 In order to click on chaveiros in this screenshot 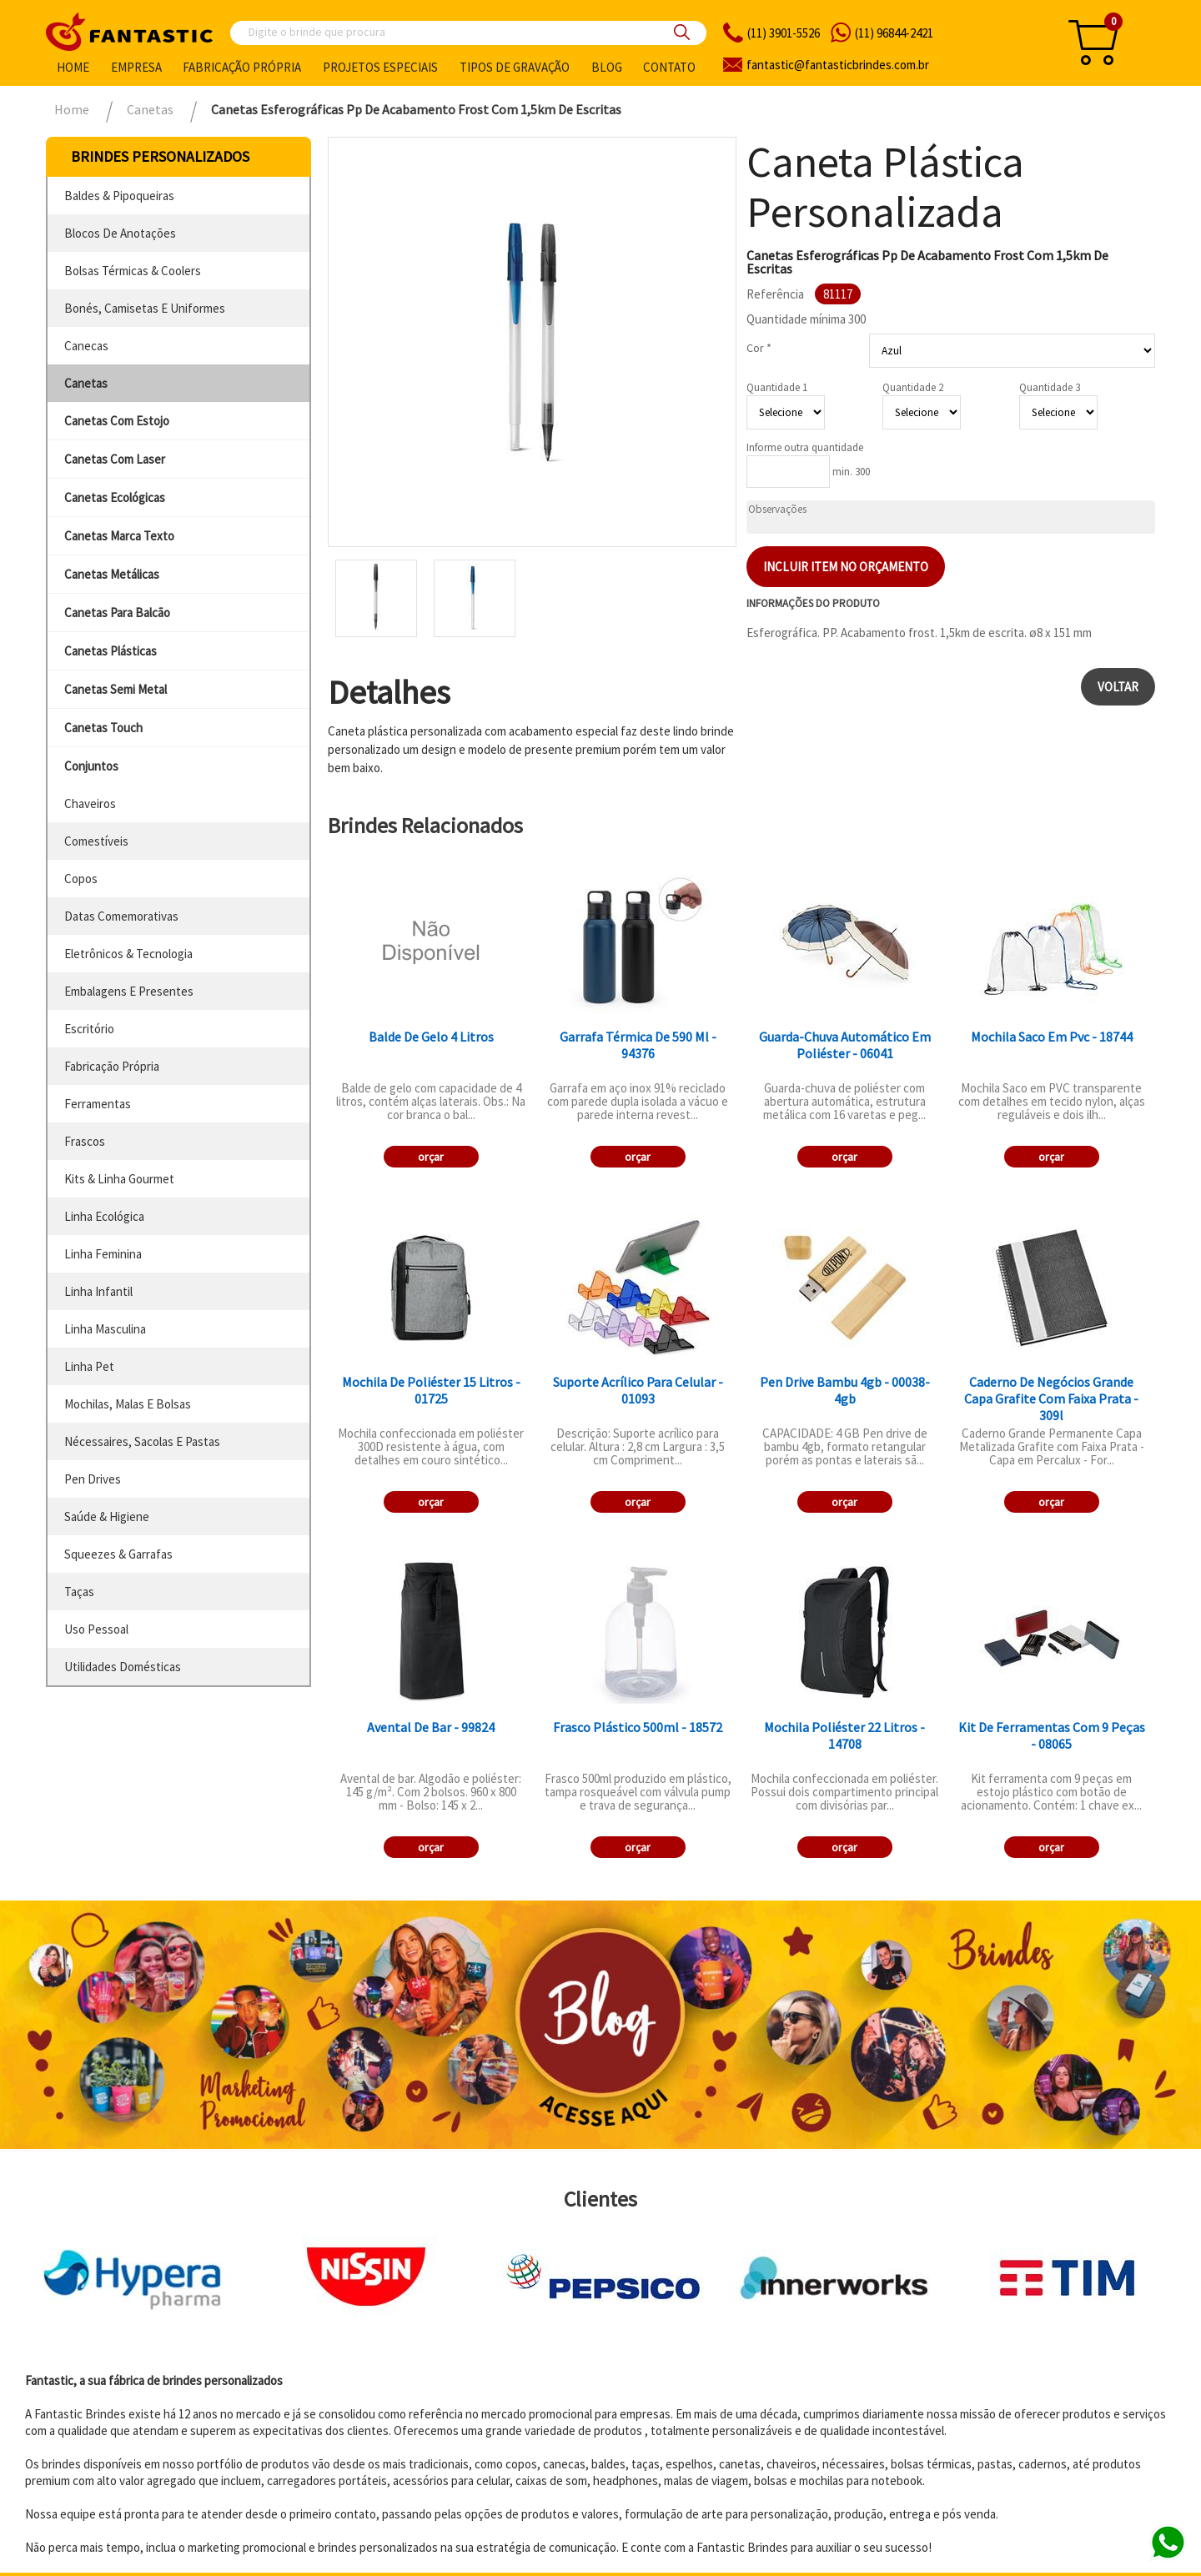, I will do `click(90, 803)`.